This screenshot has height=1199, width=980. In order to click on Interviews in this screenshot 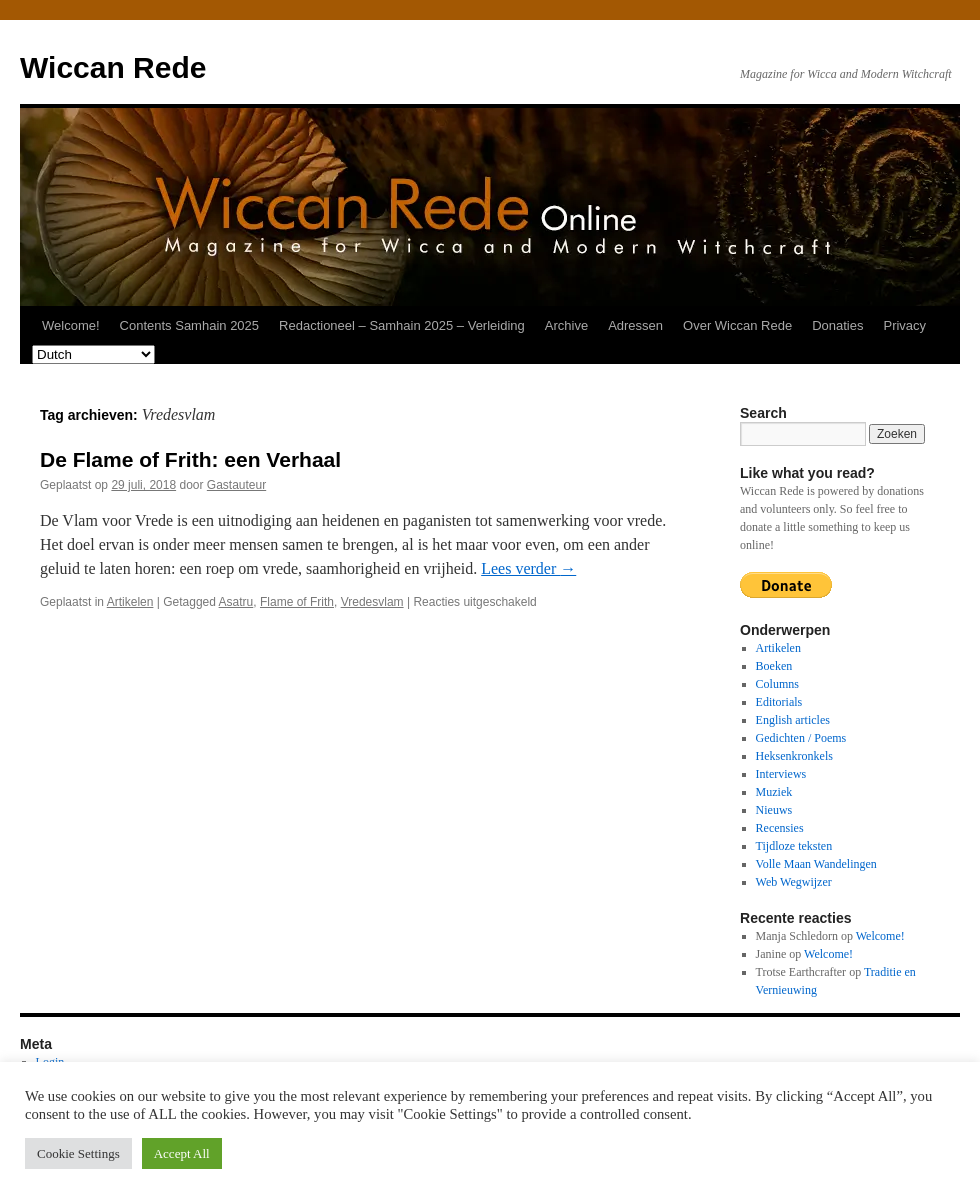, I will do `click(781, 774)`.